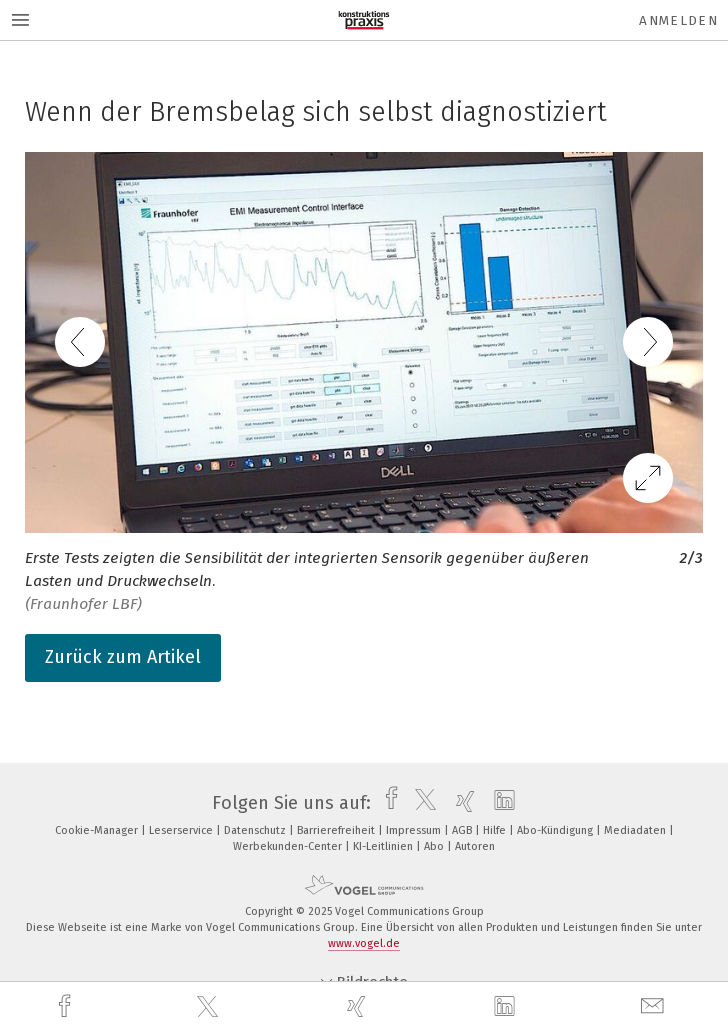  What do you see at coordinates (556, 830) in the screenshot?
I see `Abo-Kündigung` at bounding box center [556, 830].